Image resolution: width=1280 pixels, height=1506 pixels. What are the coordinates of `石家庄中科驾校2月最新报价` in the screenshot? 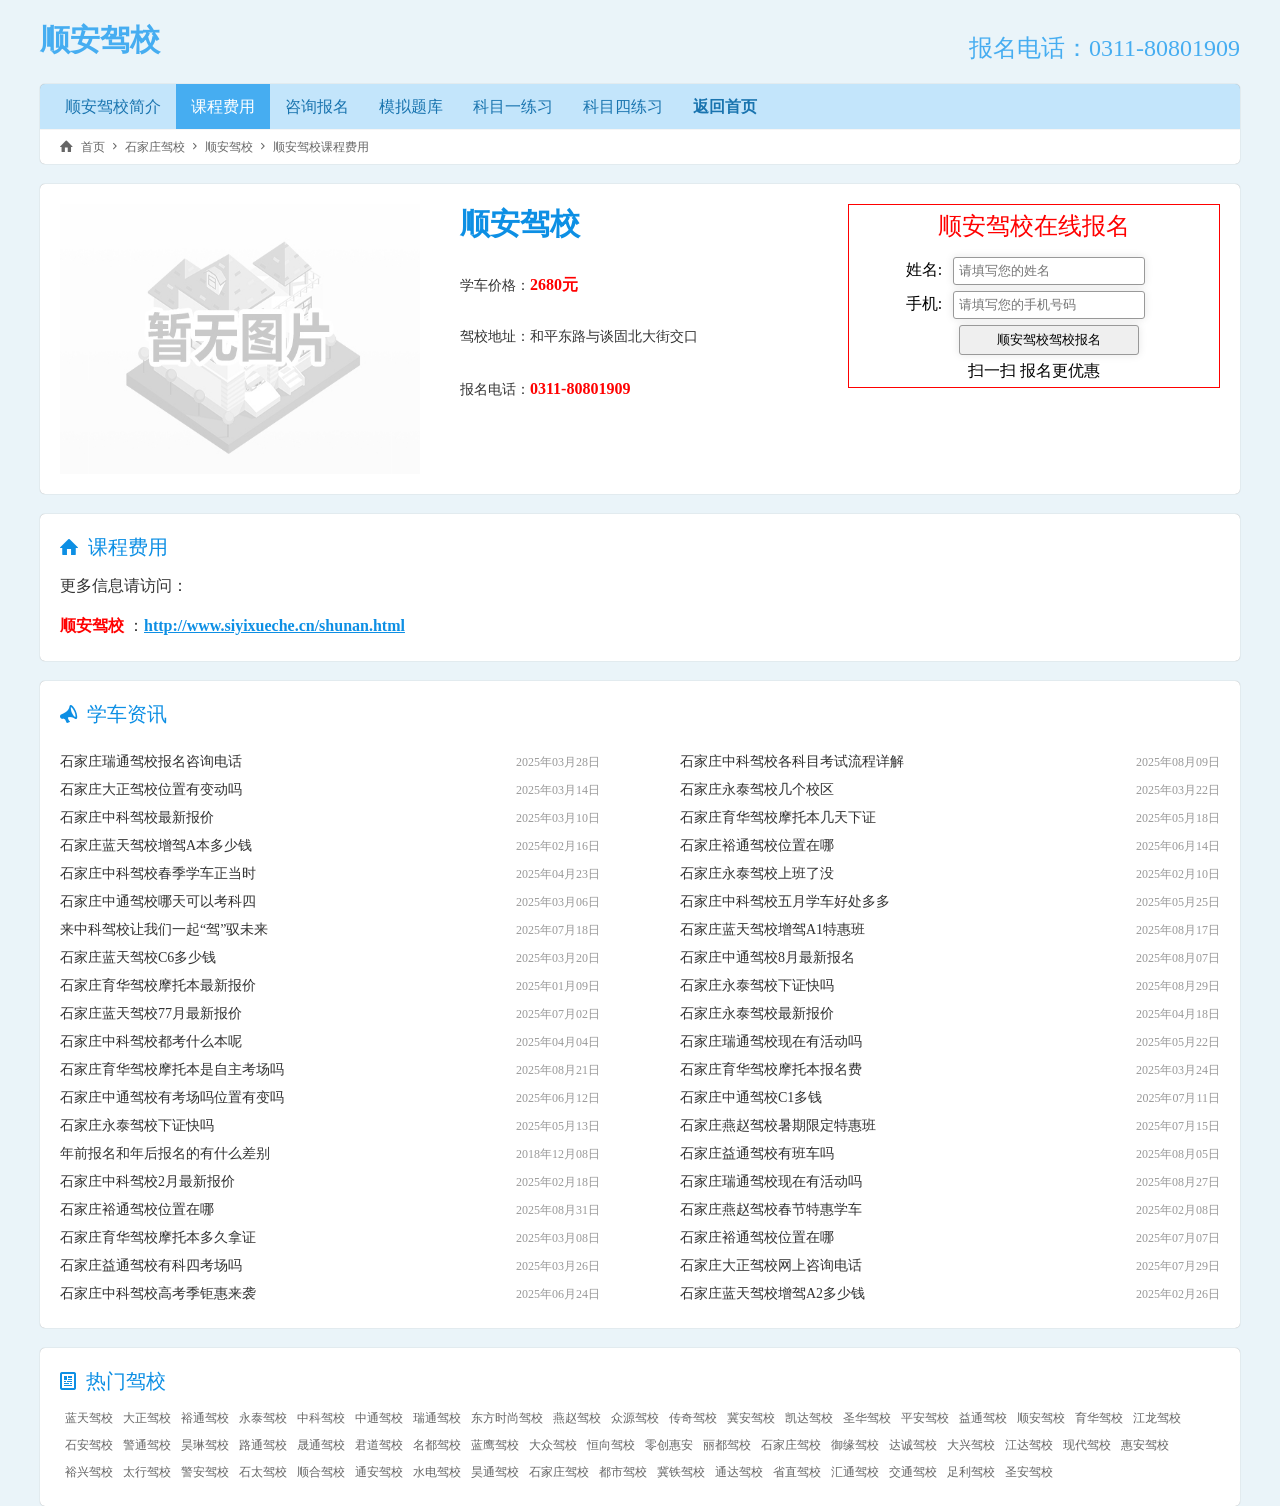 It's located at (147, 1181).